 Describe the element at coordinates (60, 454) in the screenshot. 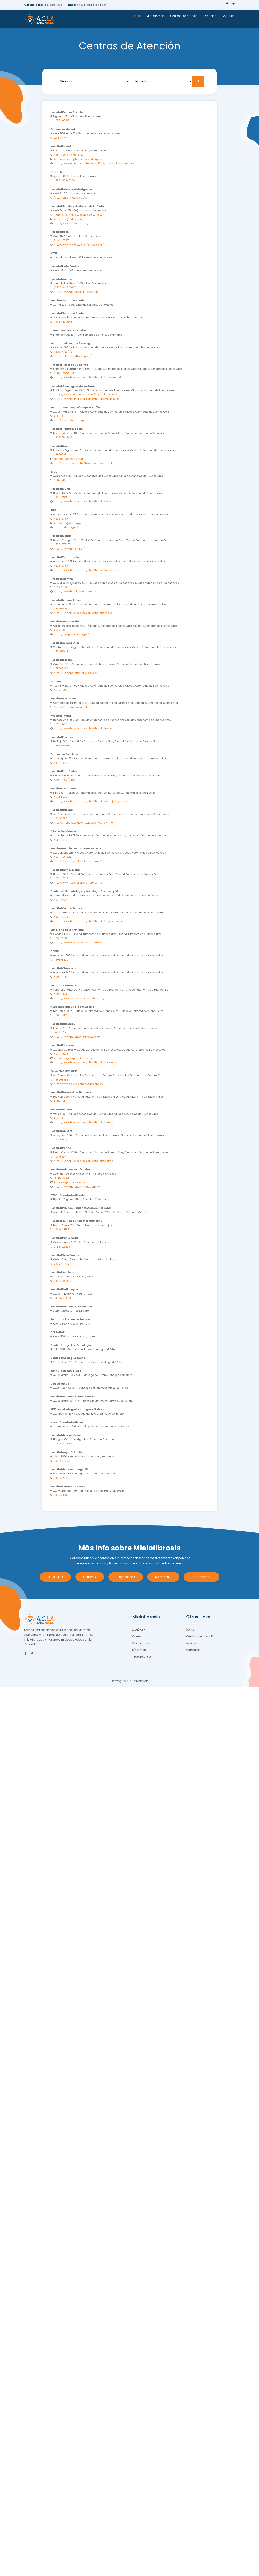

I see `4865-7451` at that location.